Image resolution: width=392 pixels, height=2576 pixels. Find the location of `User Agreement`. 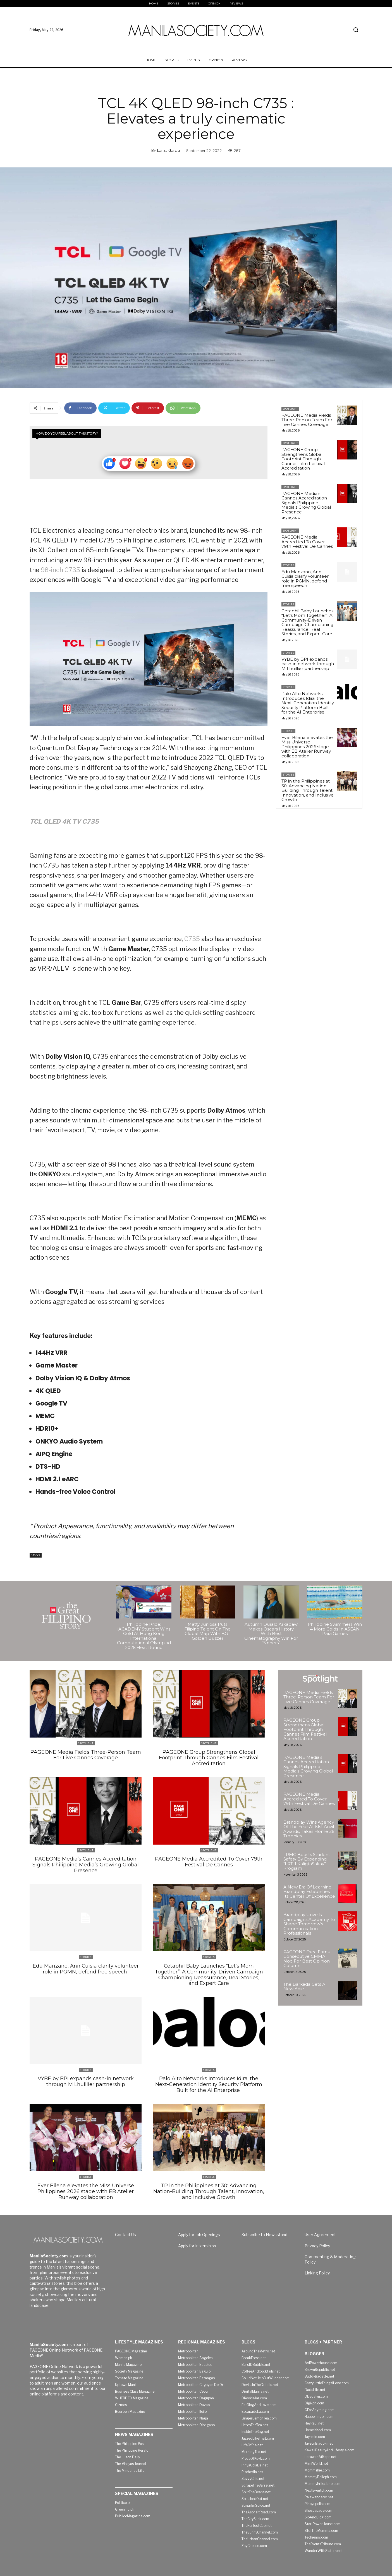

User Agreement is located at coordinates (320, 2231).